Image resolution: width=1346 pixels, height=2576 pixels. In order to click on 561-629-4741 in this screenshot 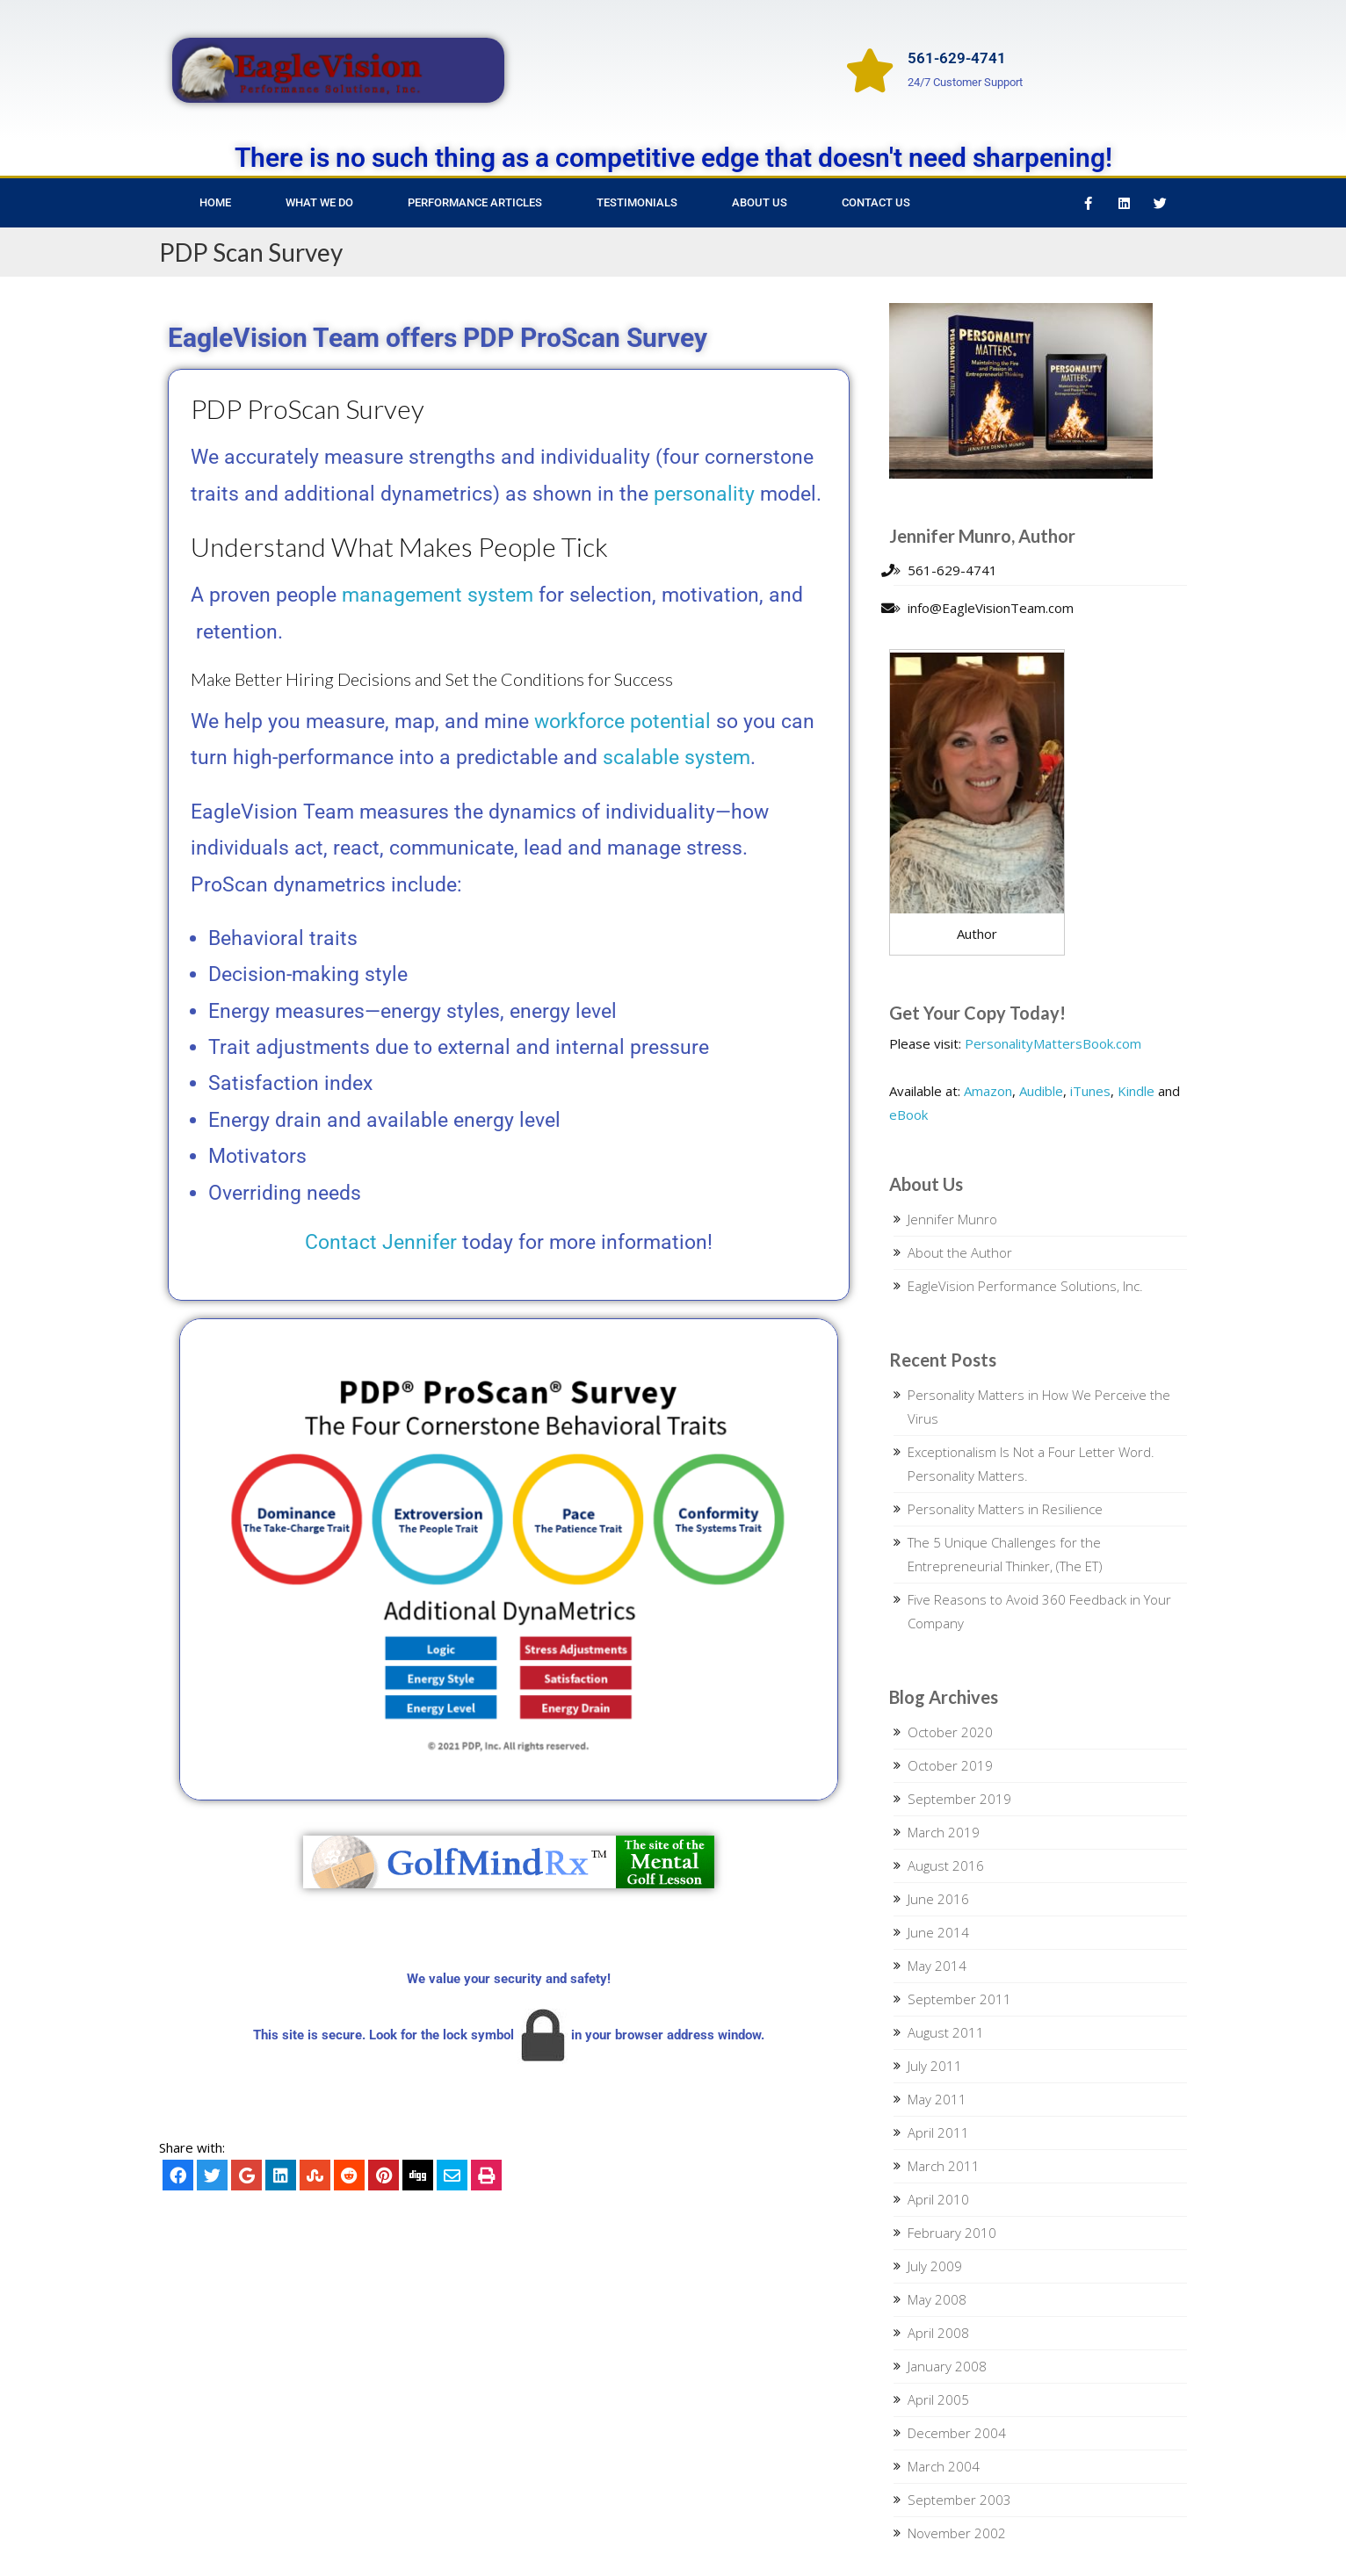, I will do `click(957, 58)`.